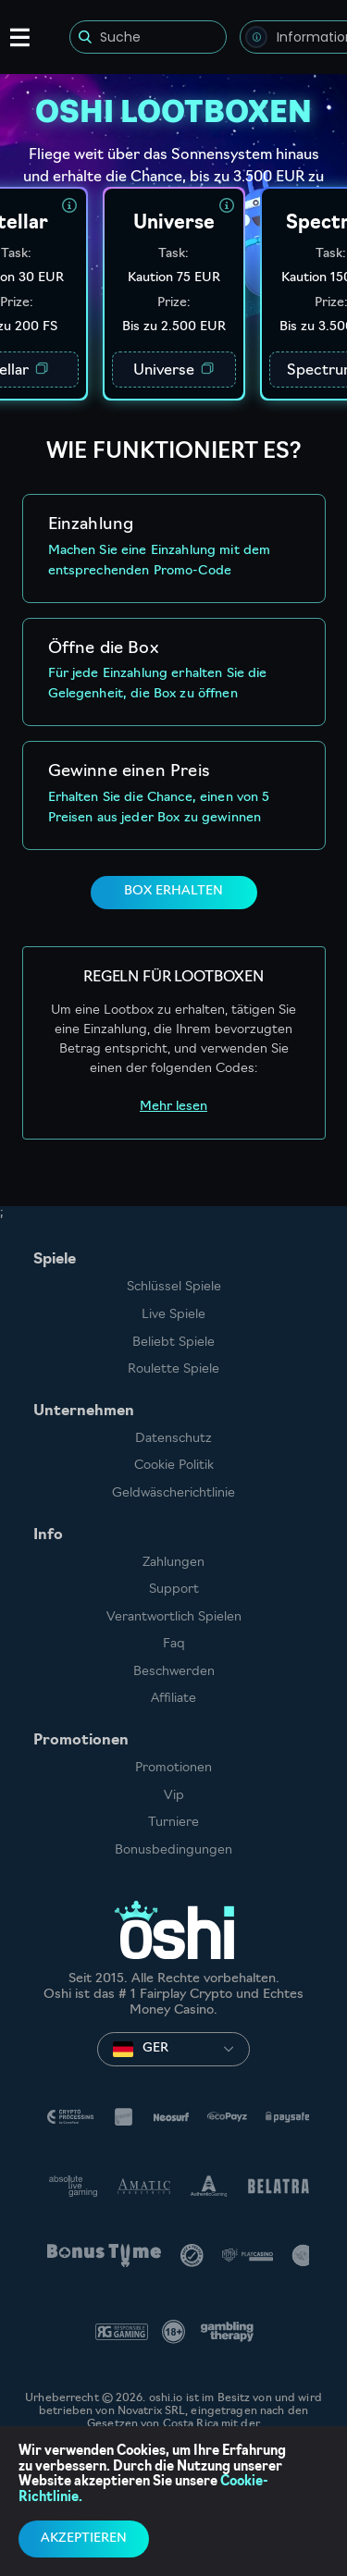 This screenshot has height=2576, width=347. I want to click on Roulette Spiele, so click(173, 1369).